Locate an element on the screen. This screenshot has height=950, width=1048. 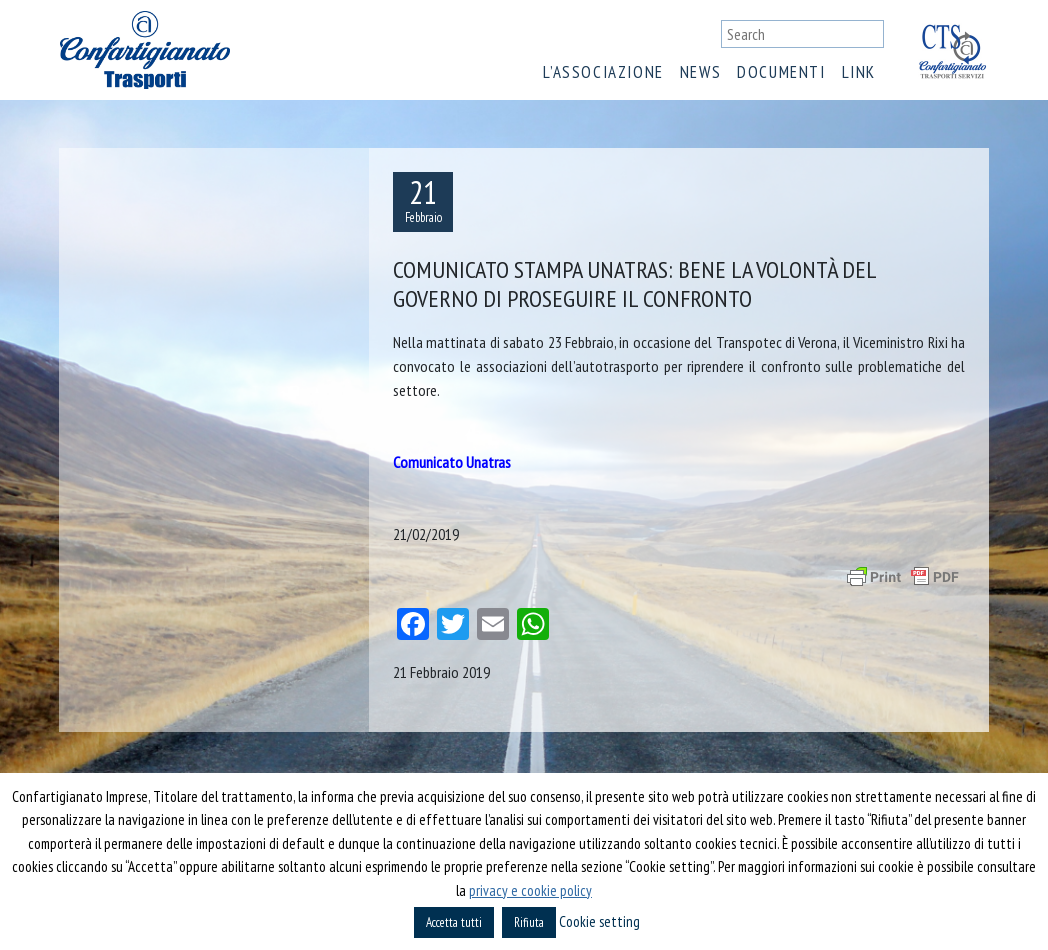
Accetta tutti [button] is located at coordinates (454, 922).